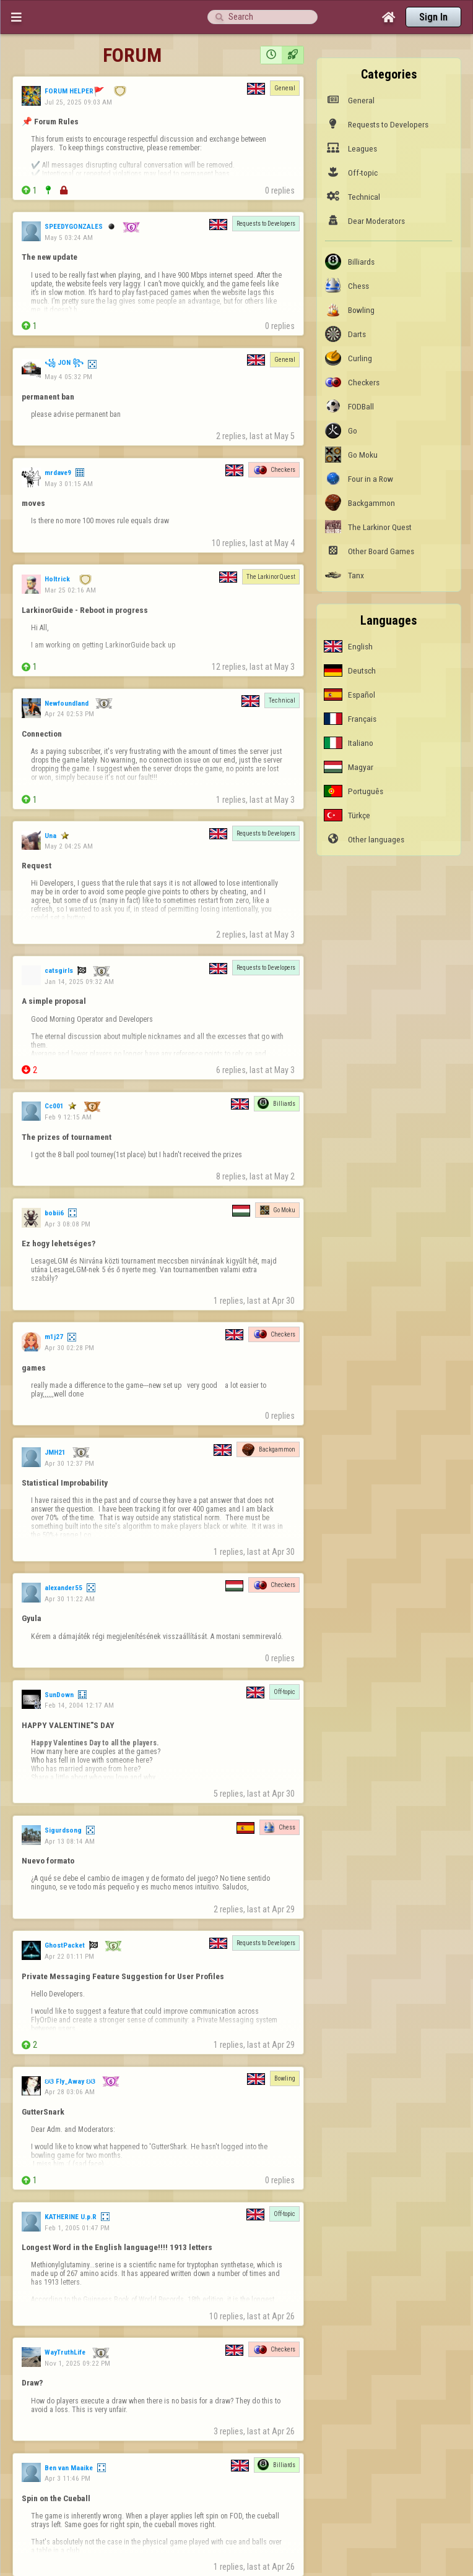  Describe the element at coordinates (69, 483) in the screenshot. I see `May 3 01:15 AM` at that location.